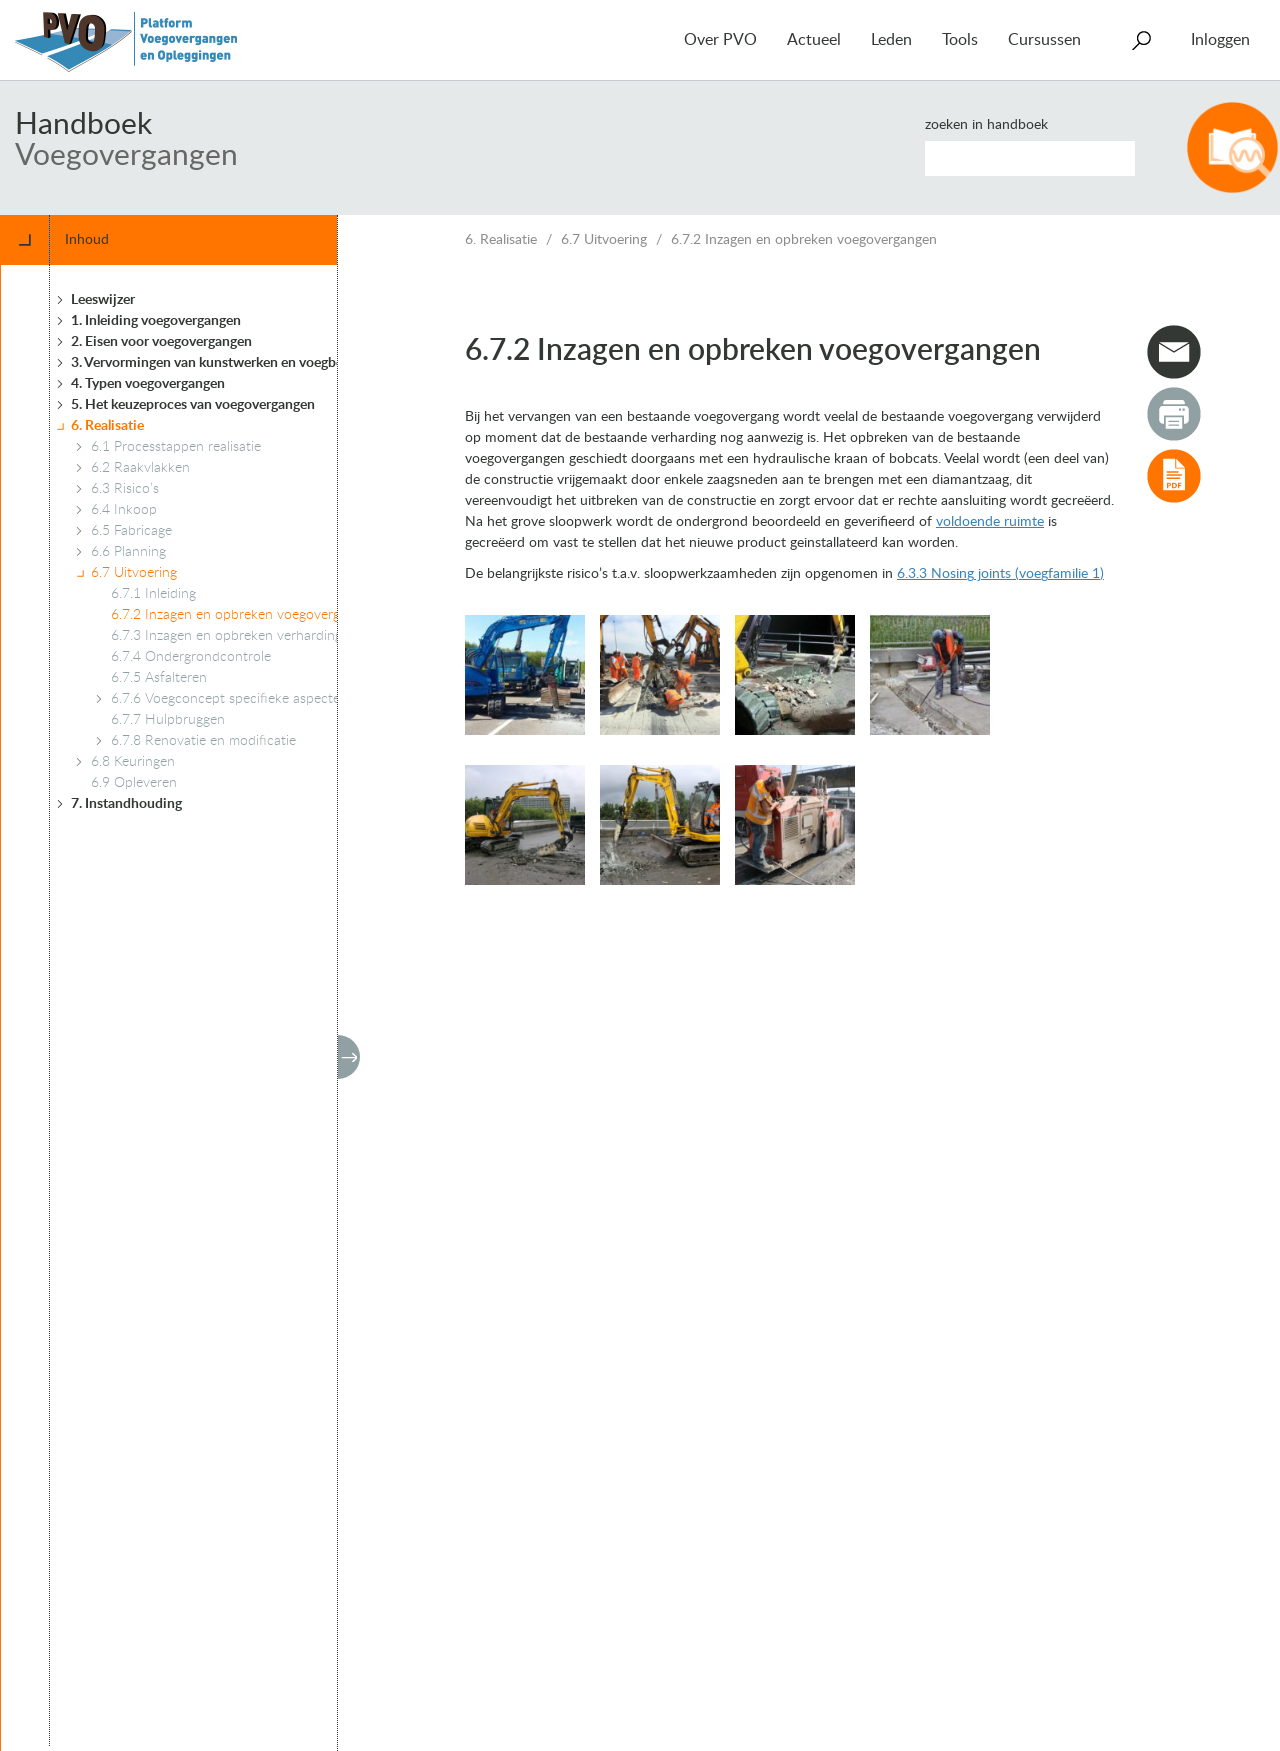 The width and height of the screenshot is (1280, 1751). What do you see at coordinates (153, 594) in the screenshot?
I see `6.7.1 Inleiding [treeitem]` at bounding box center [153, 594].